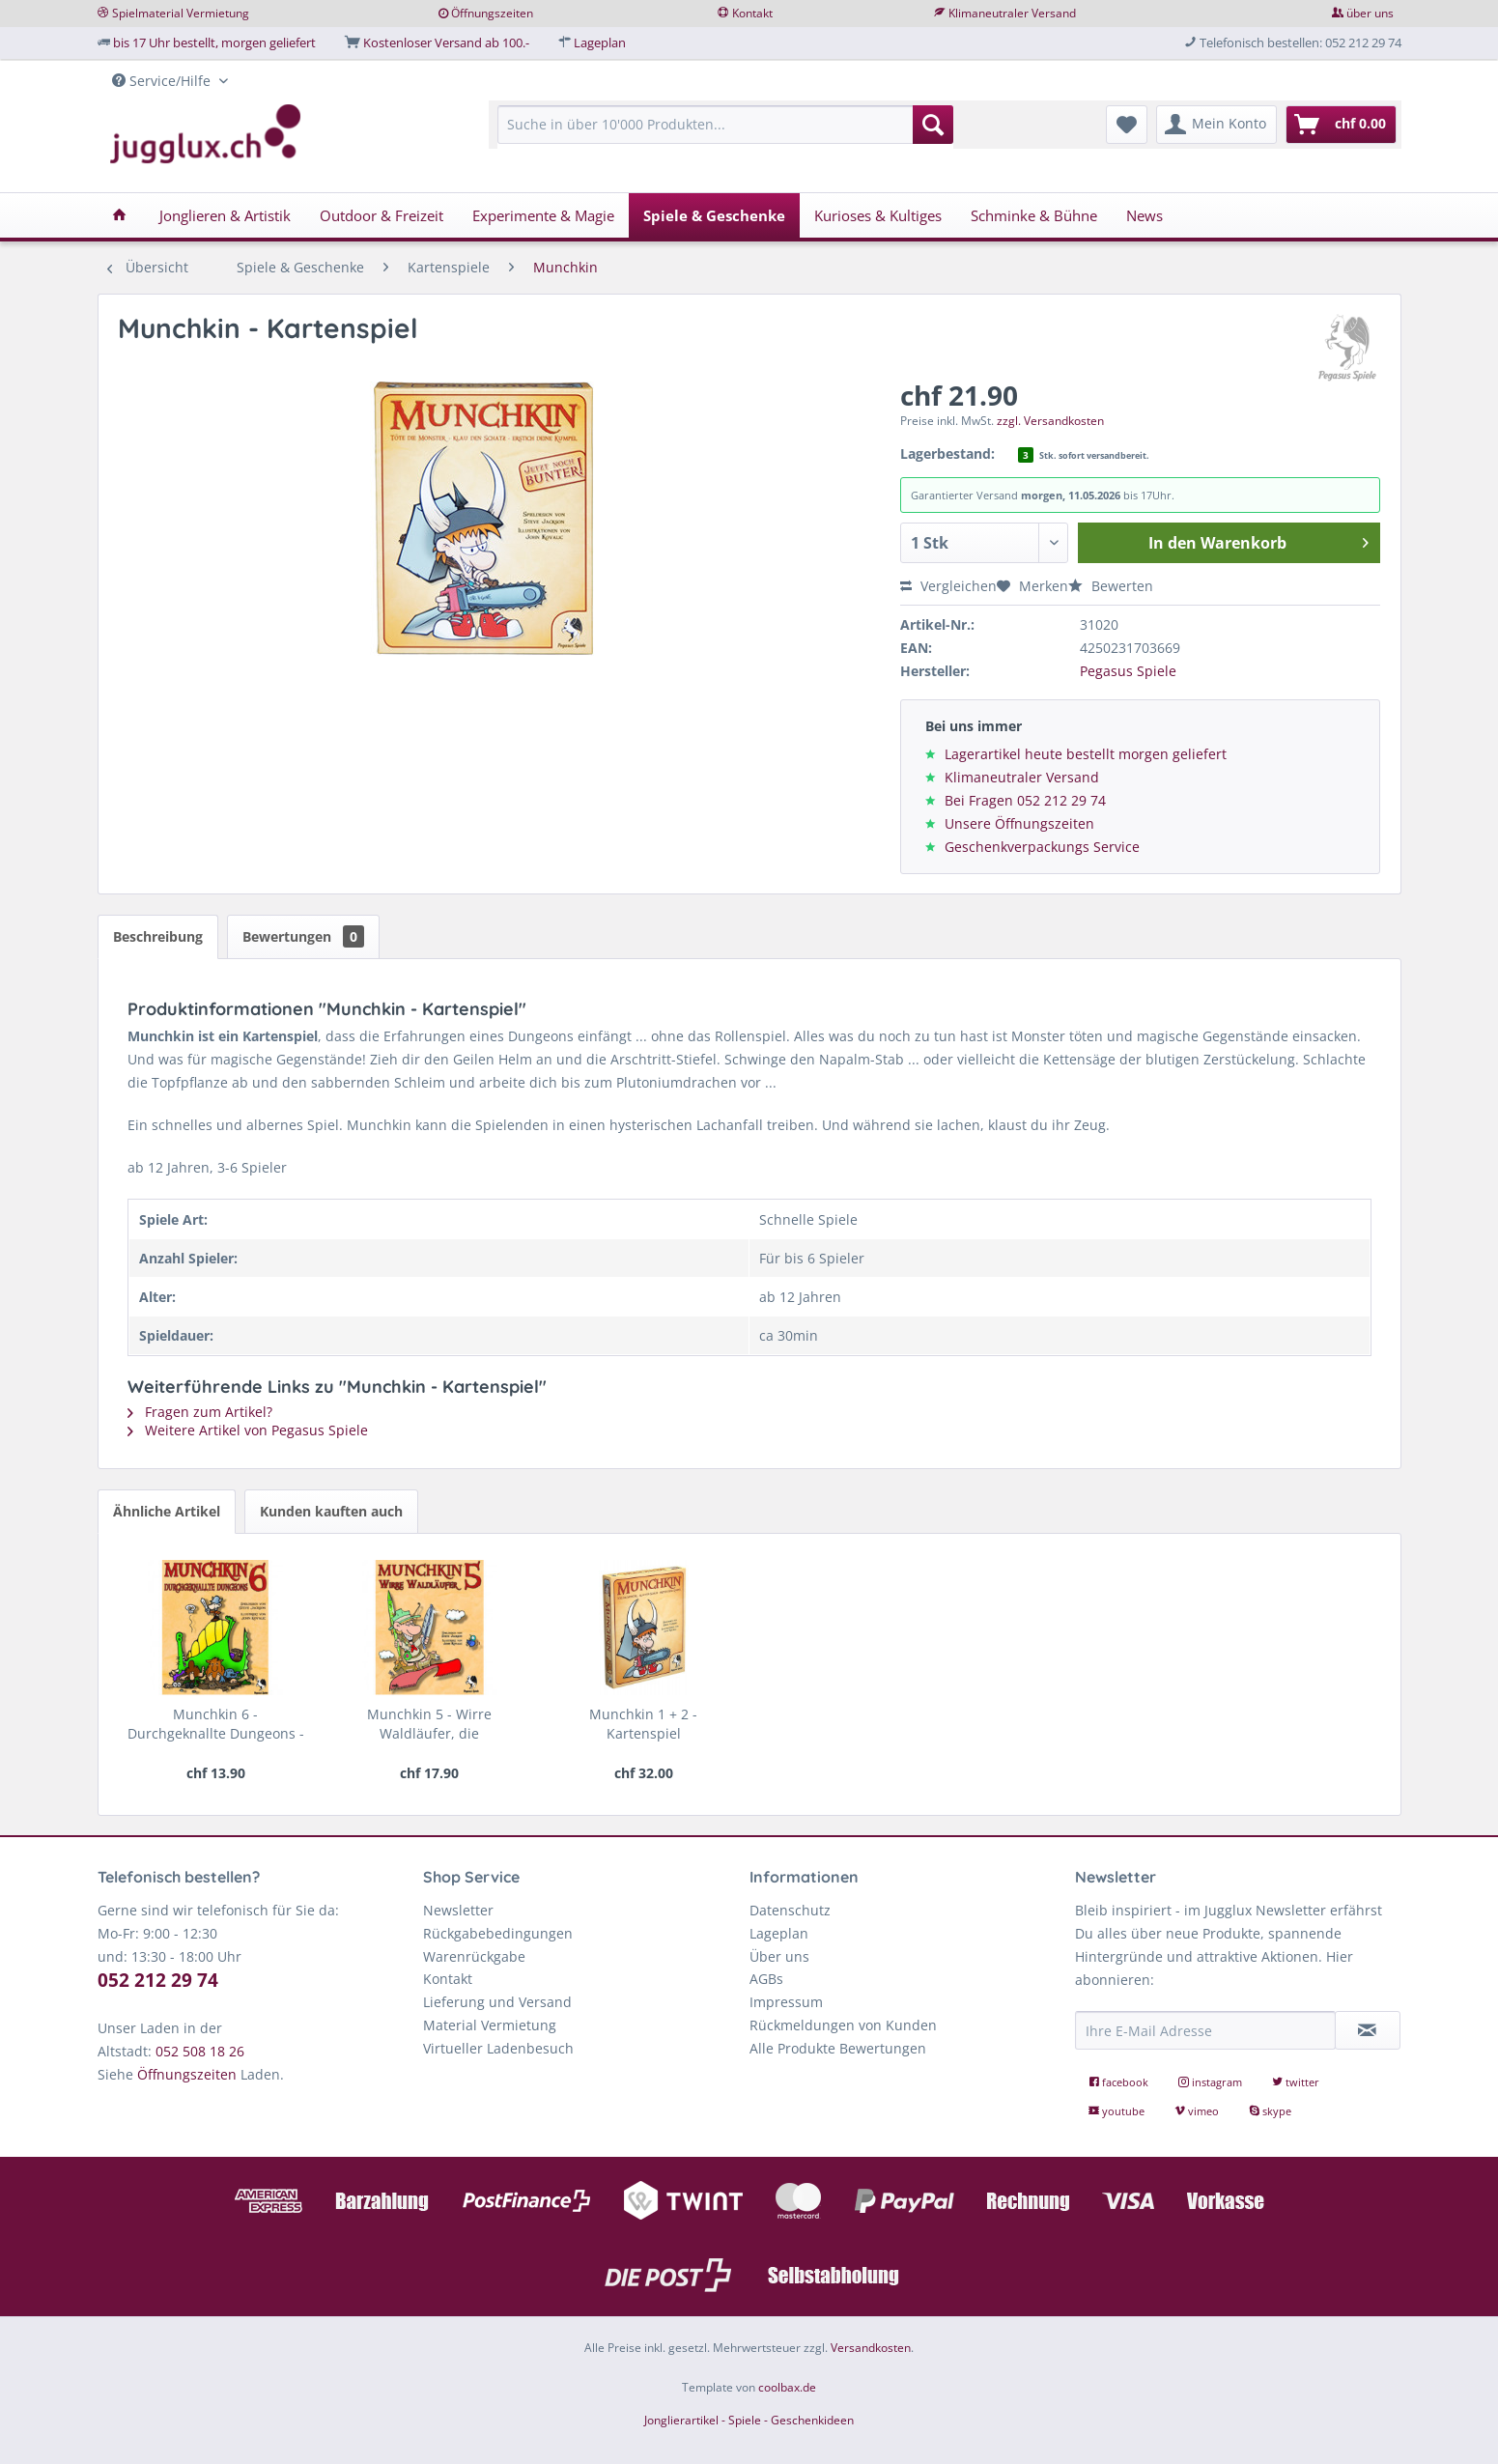 The height and width of the screenshot is (2464, 1498). What do you see at coordinates (837, 2048) in the screenshot?
I see `Alle Produkte Bewertungen` at bounding box center [837, 2048].